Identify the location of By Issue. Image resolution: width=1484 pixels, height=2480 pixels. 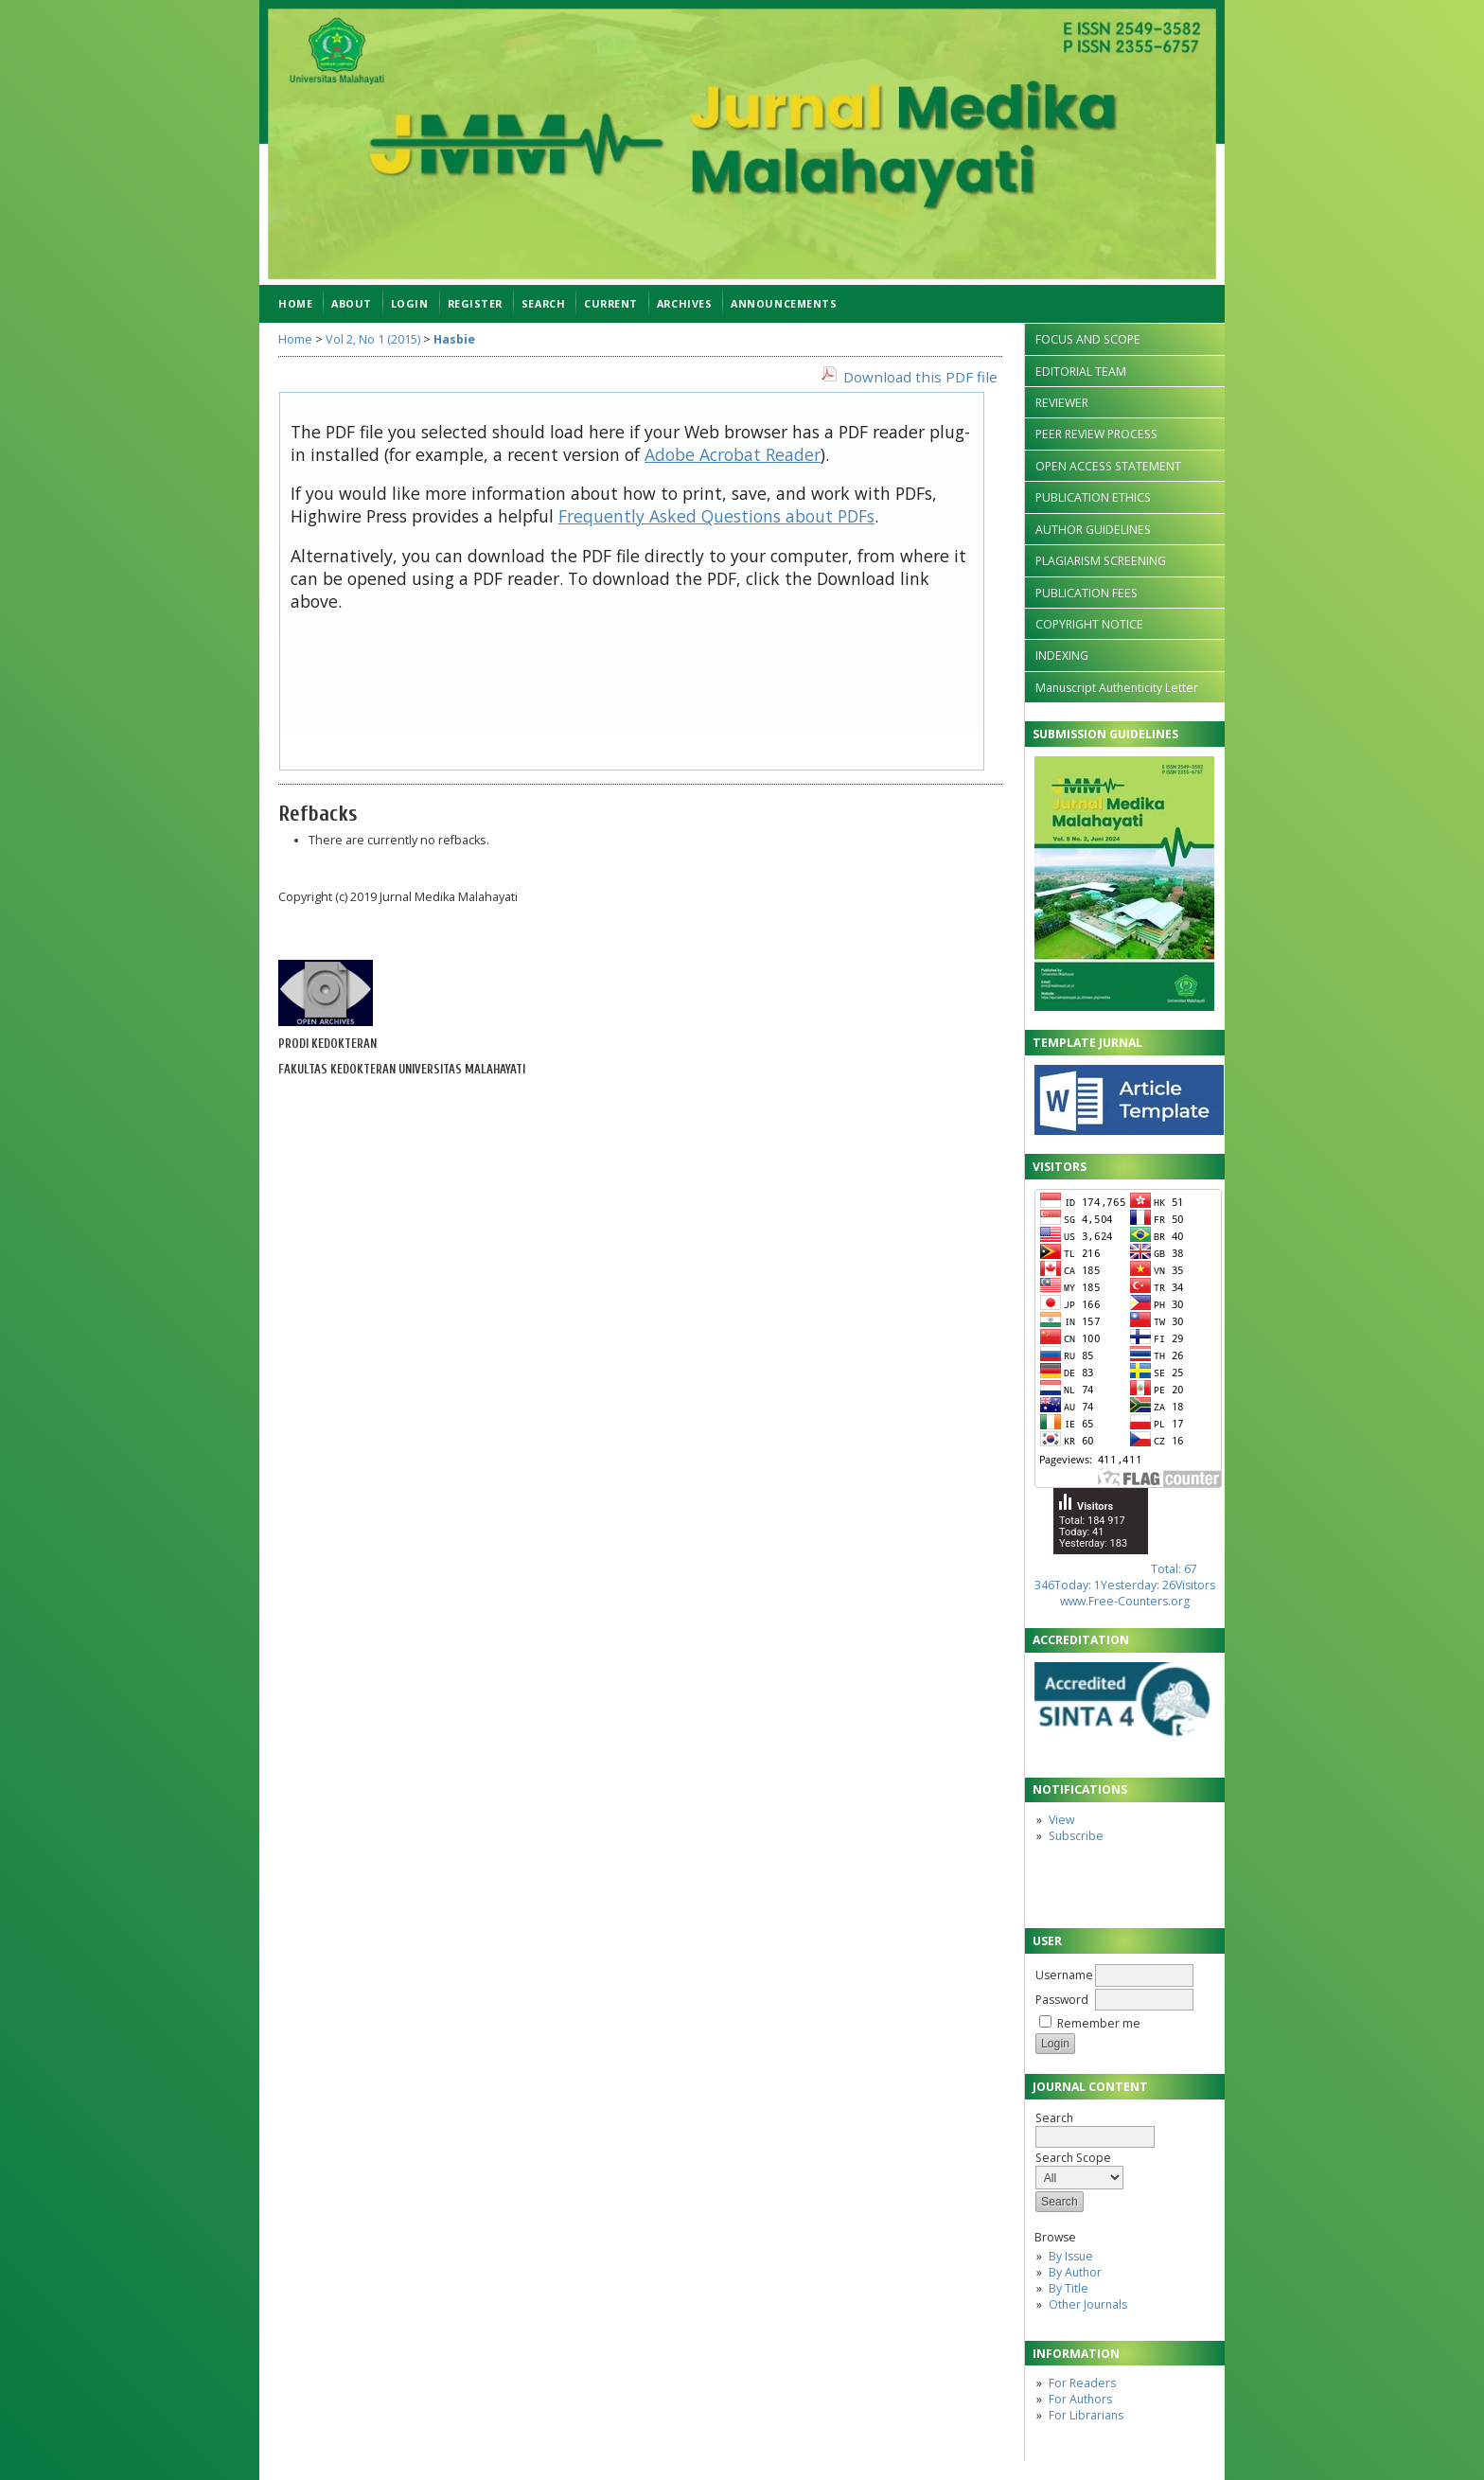
(1071, 2256).